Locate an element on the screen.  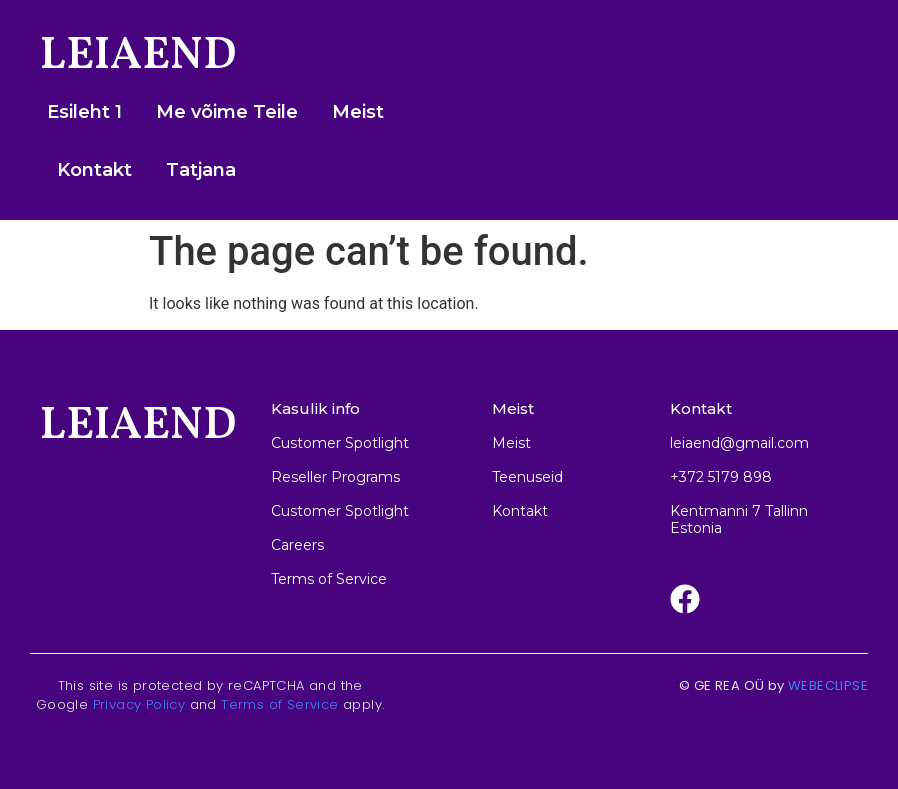
WEBECLIPSE is located at coordinates (828, 685).